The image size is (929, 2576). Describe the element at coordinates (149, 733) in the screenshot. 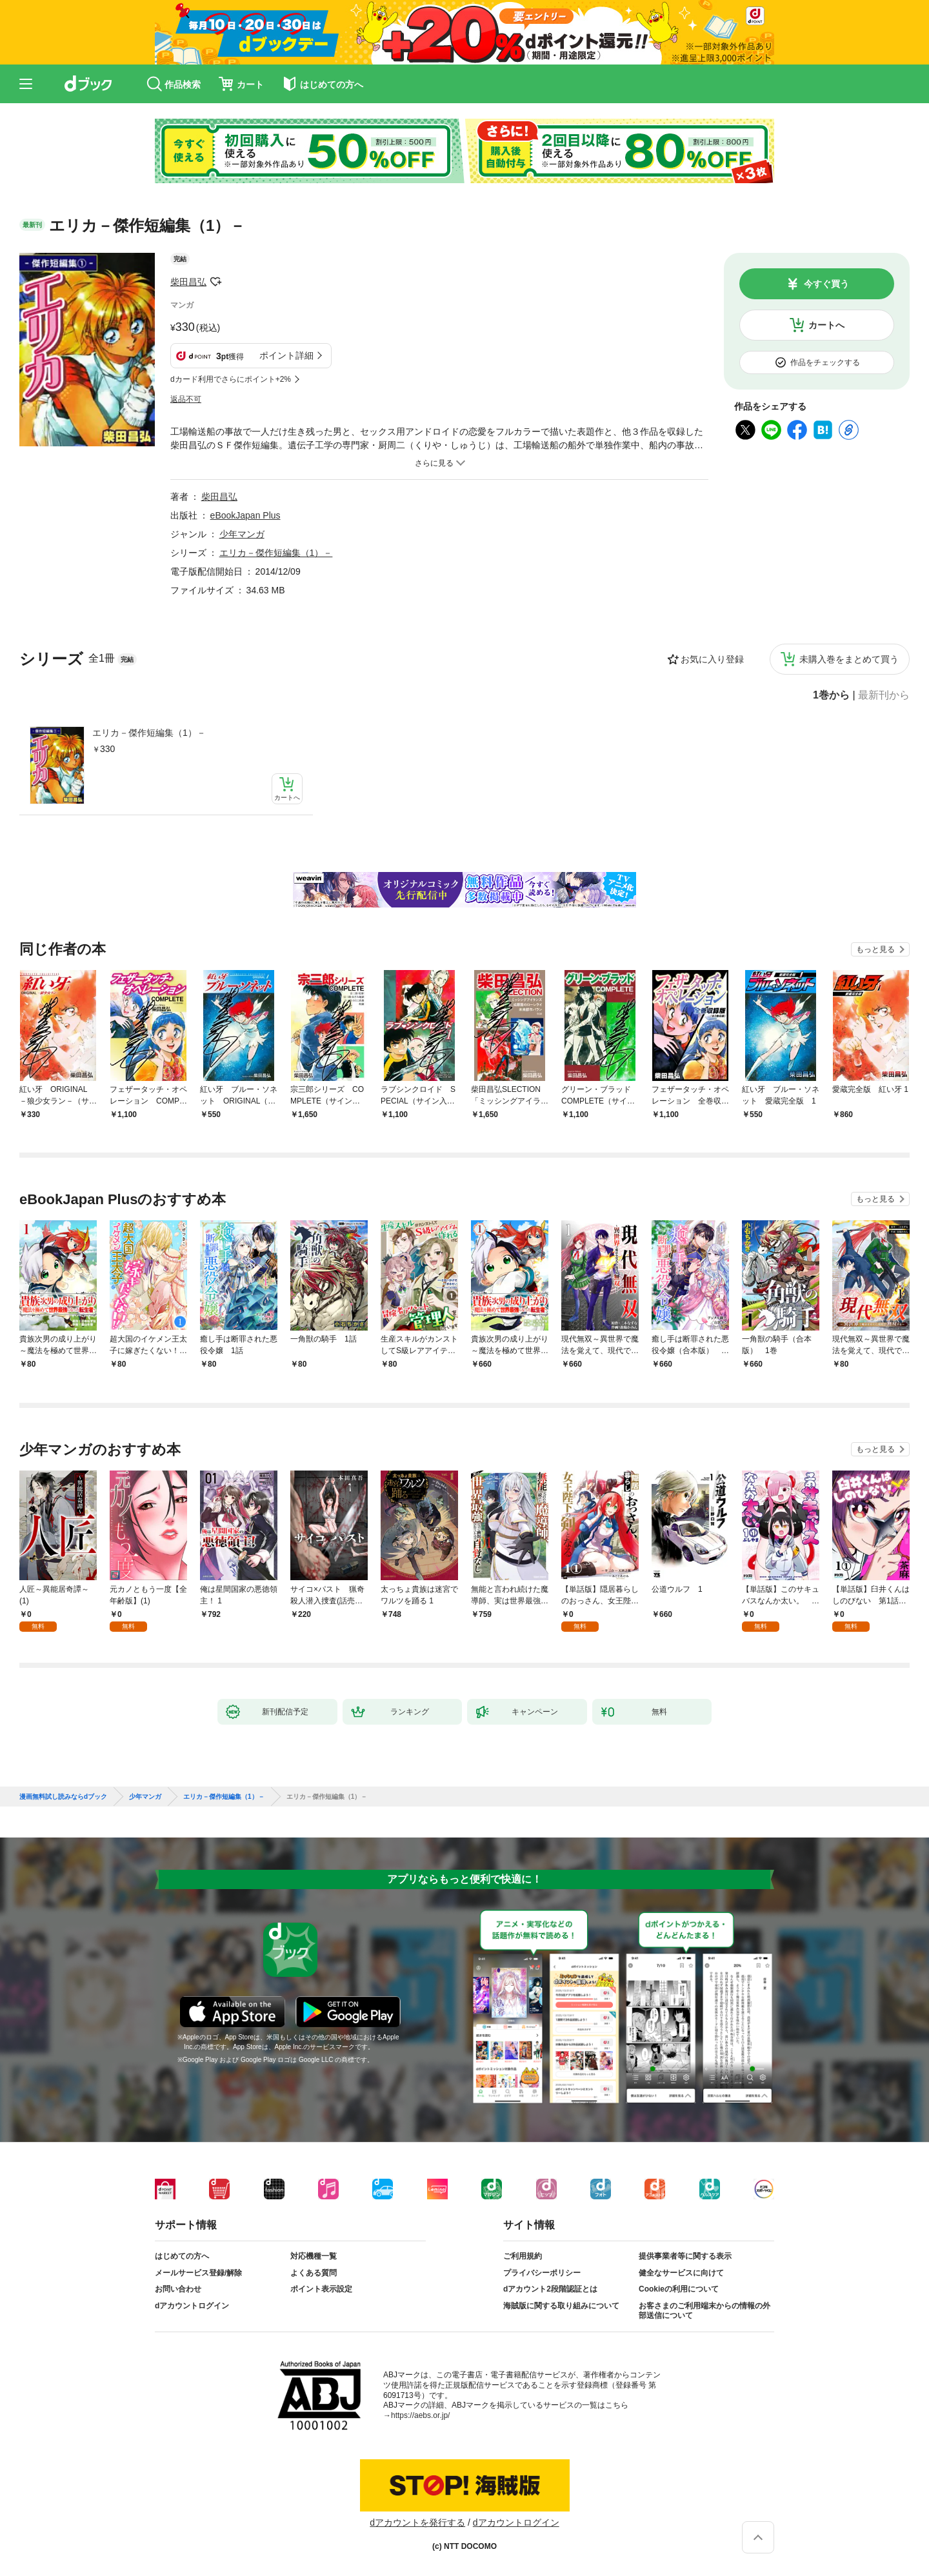

I see `エリカ－傑作短編集（1）－` at that location.